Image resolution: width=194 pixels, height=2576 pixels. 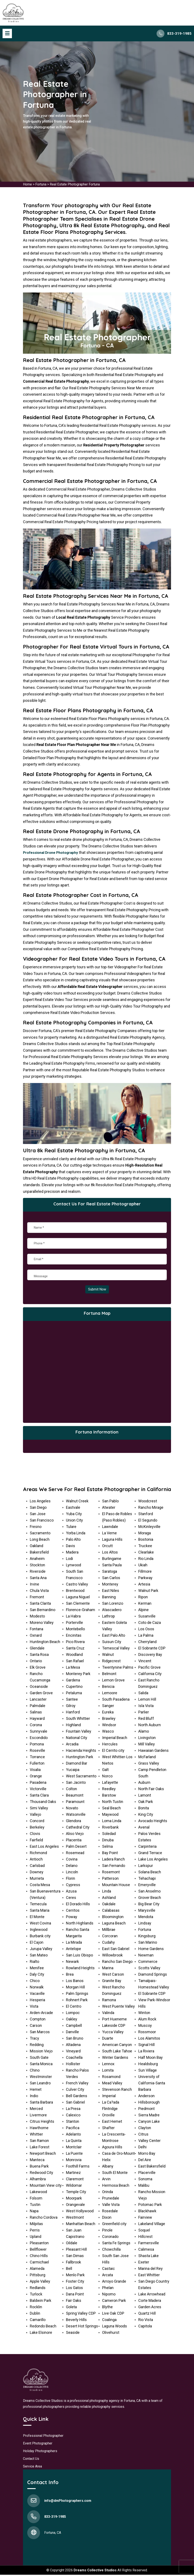 I want to click on San Lorenzo, so click(x=112, y=1604).